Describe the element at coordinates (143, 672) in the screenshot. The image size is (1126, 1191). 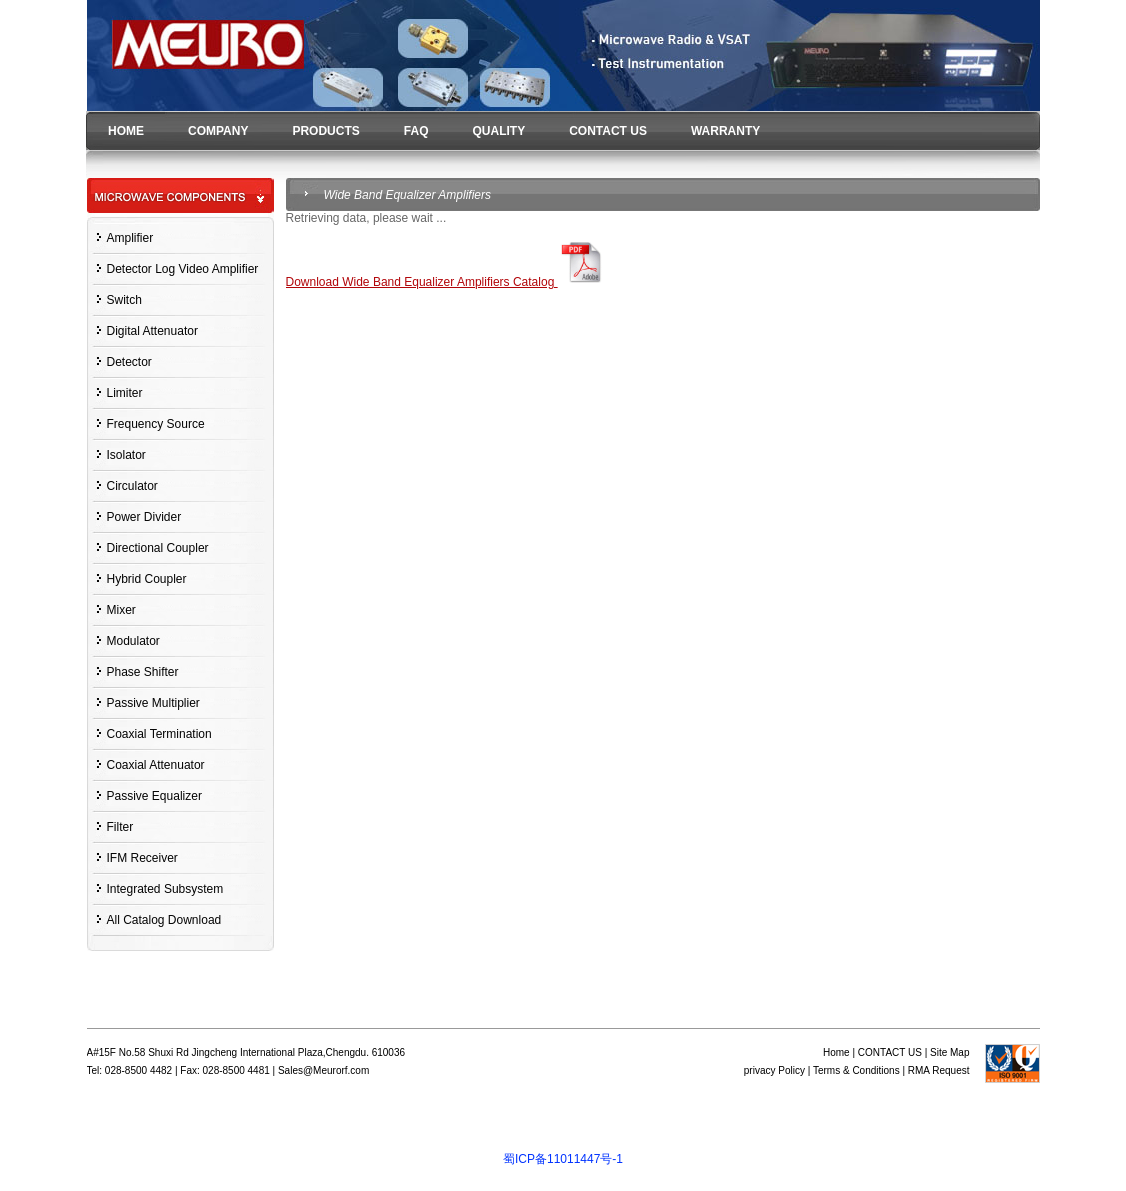
I see `Phase Shifter` at that location.